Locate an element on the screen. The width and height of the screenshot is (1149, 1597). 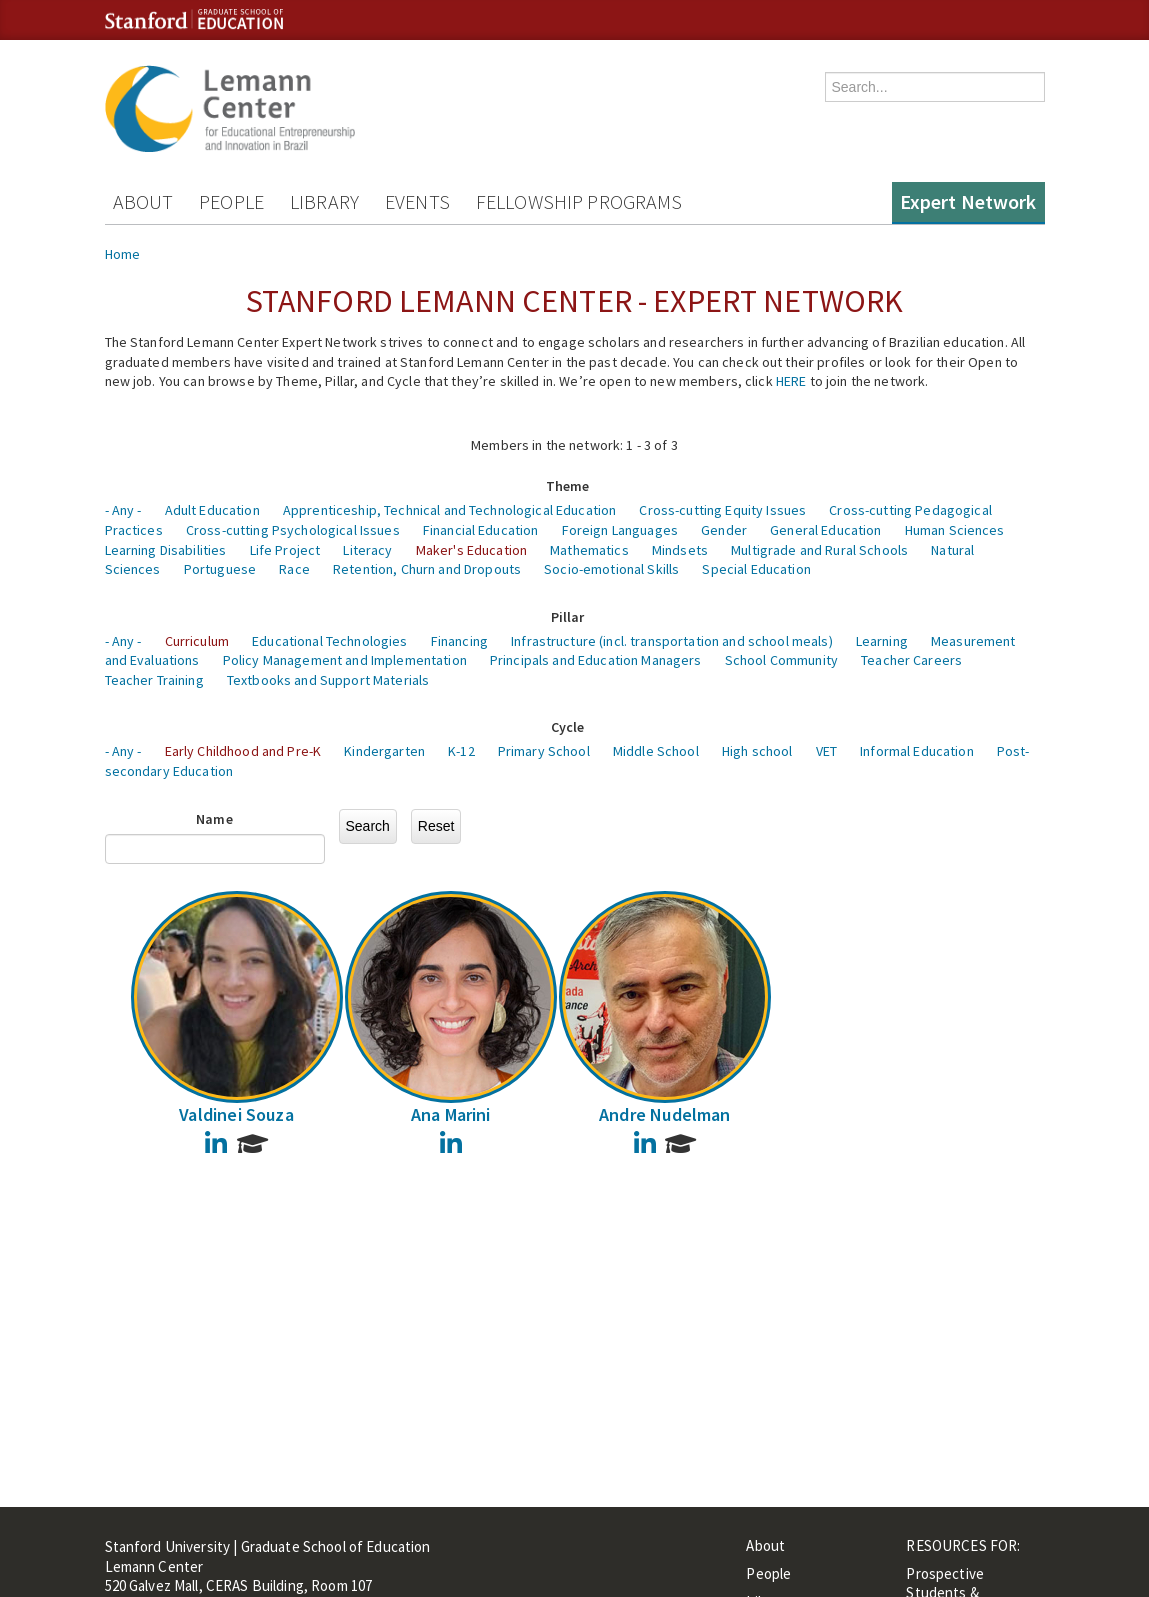
Informal Education is located at coordinates (917, 751).